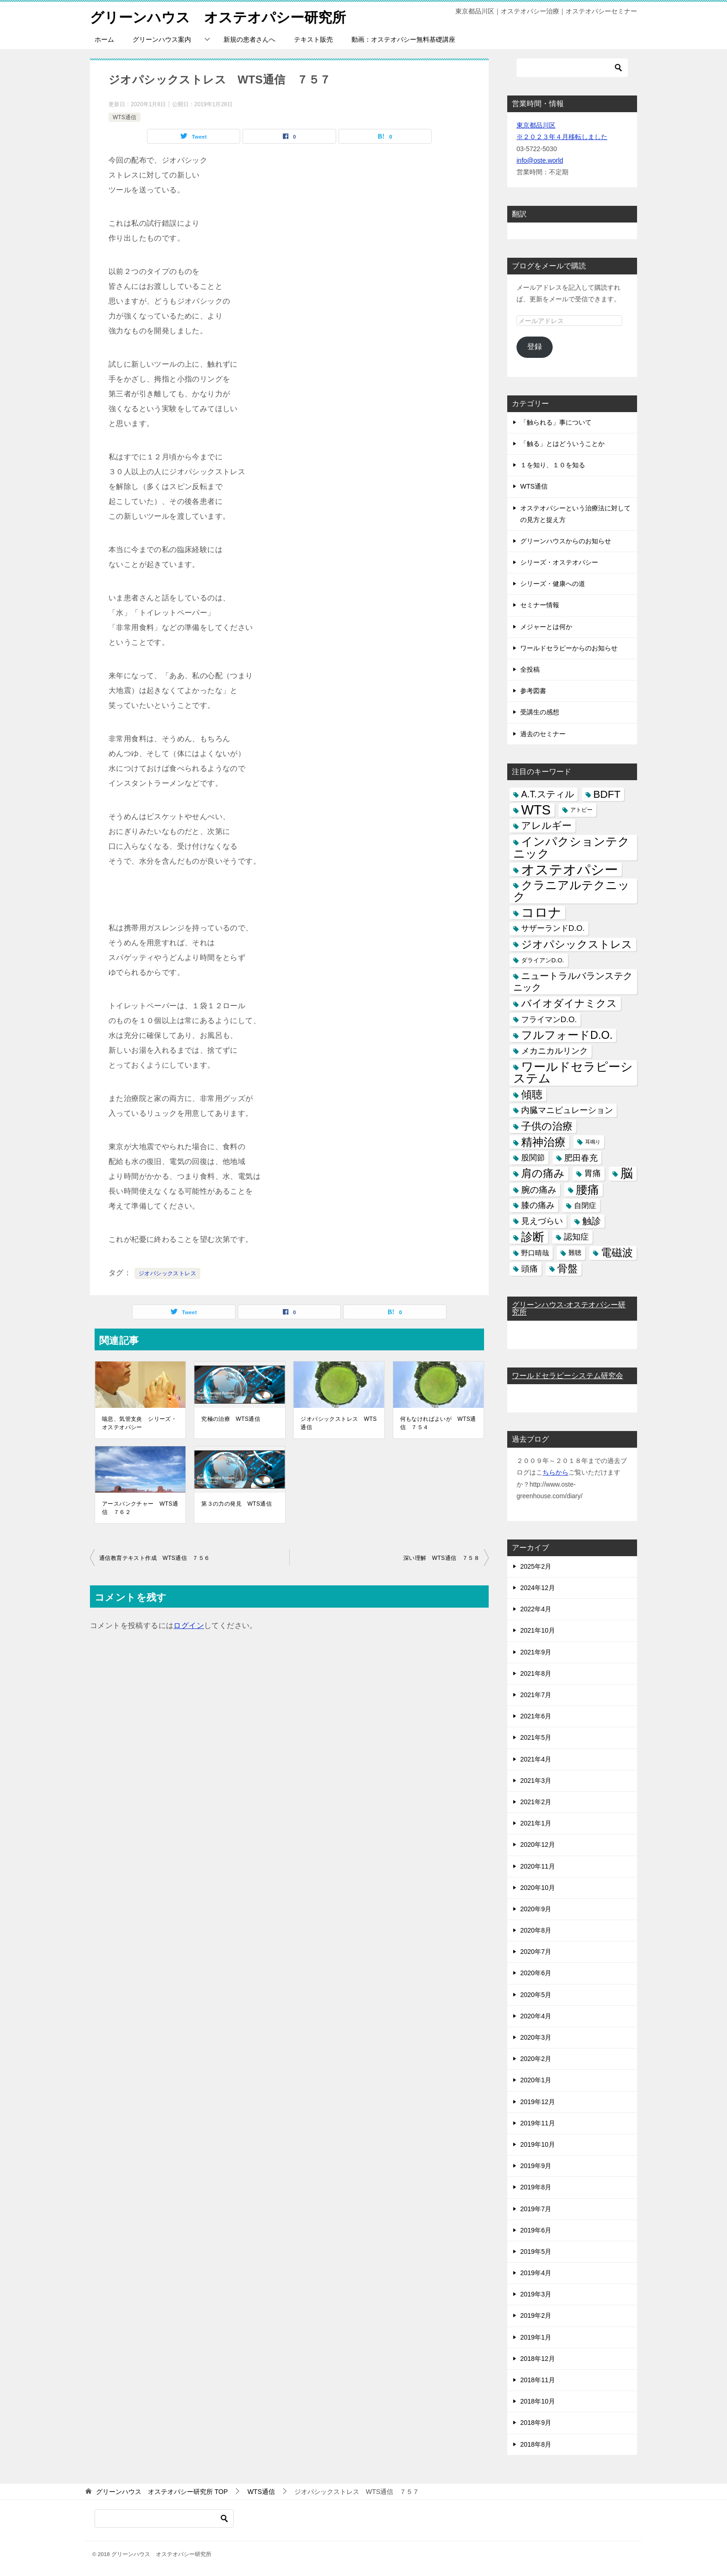  I want to click on 股関節 [股関節 (9個の項目)], so click(533, 1157).